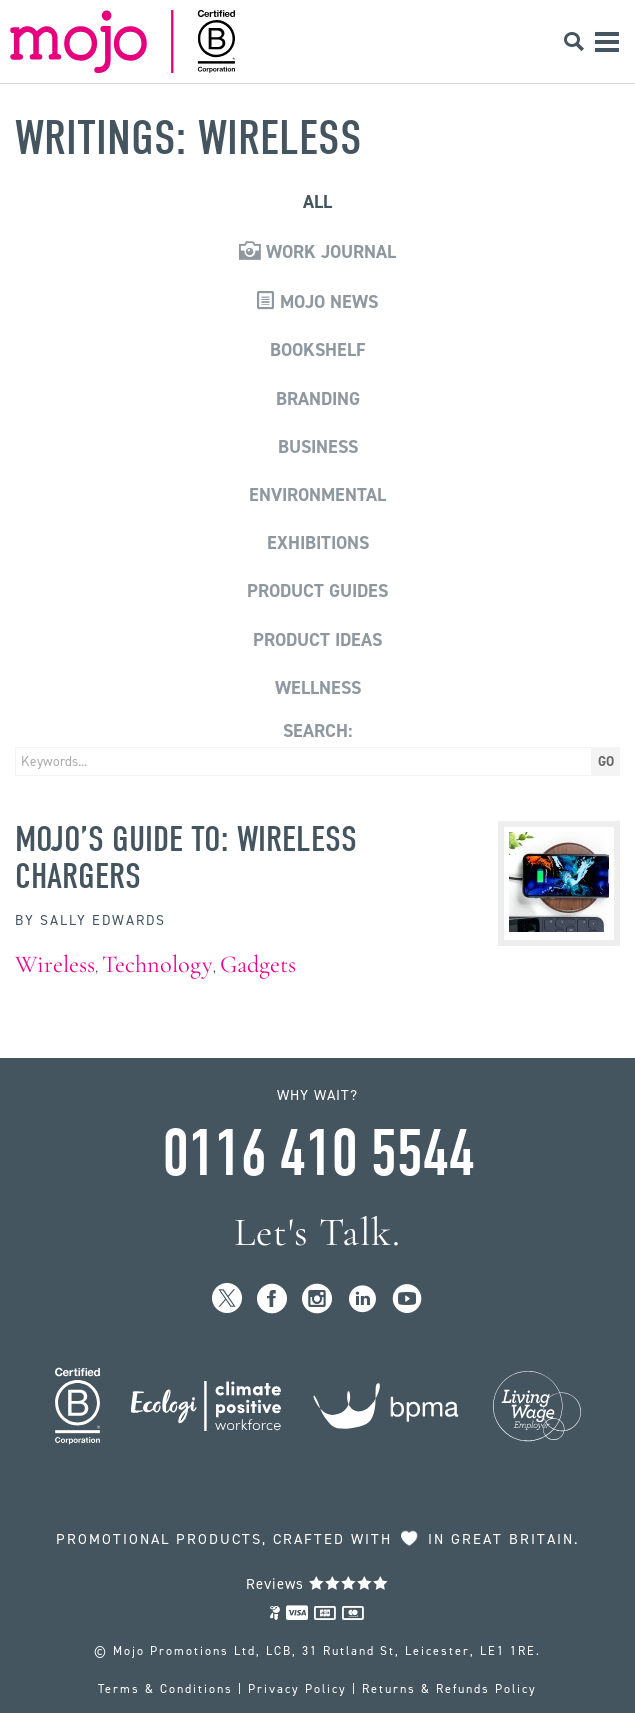 Image resolution: width=635 pixels, height=1713 pixels. I want to click on MoJo’s Guide to: Wireless Chargers, so click(186, 857).